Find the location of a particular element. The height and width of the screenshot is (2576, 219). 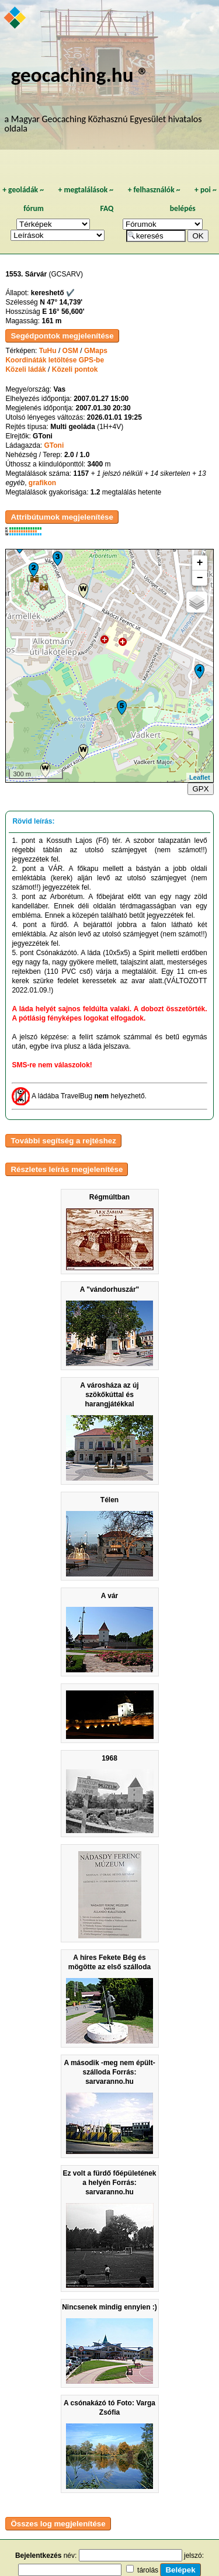

Koordináták letöltése GPS-be is located at coordinates (54, 360).